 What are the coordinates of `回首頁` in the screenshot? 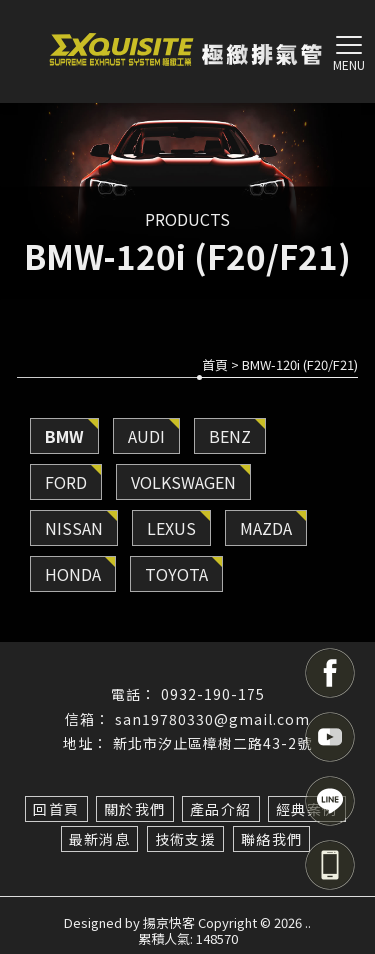 It's located at (56, 809).